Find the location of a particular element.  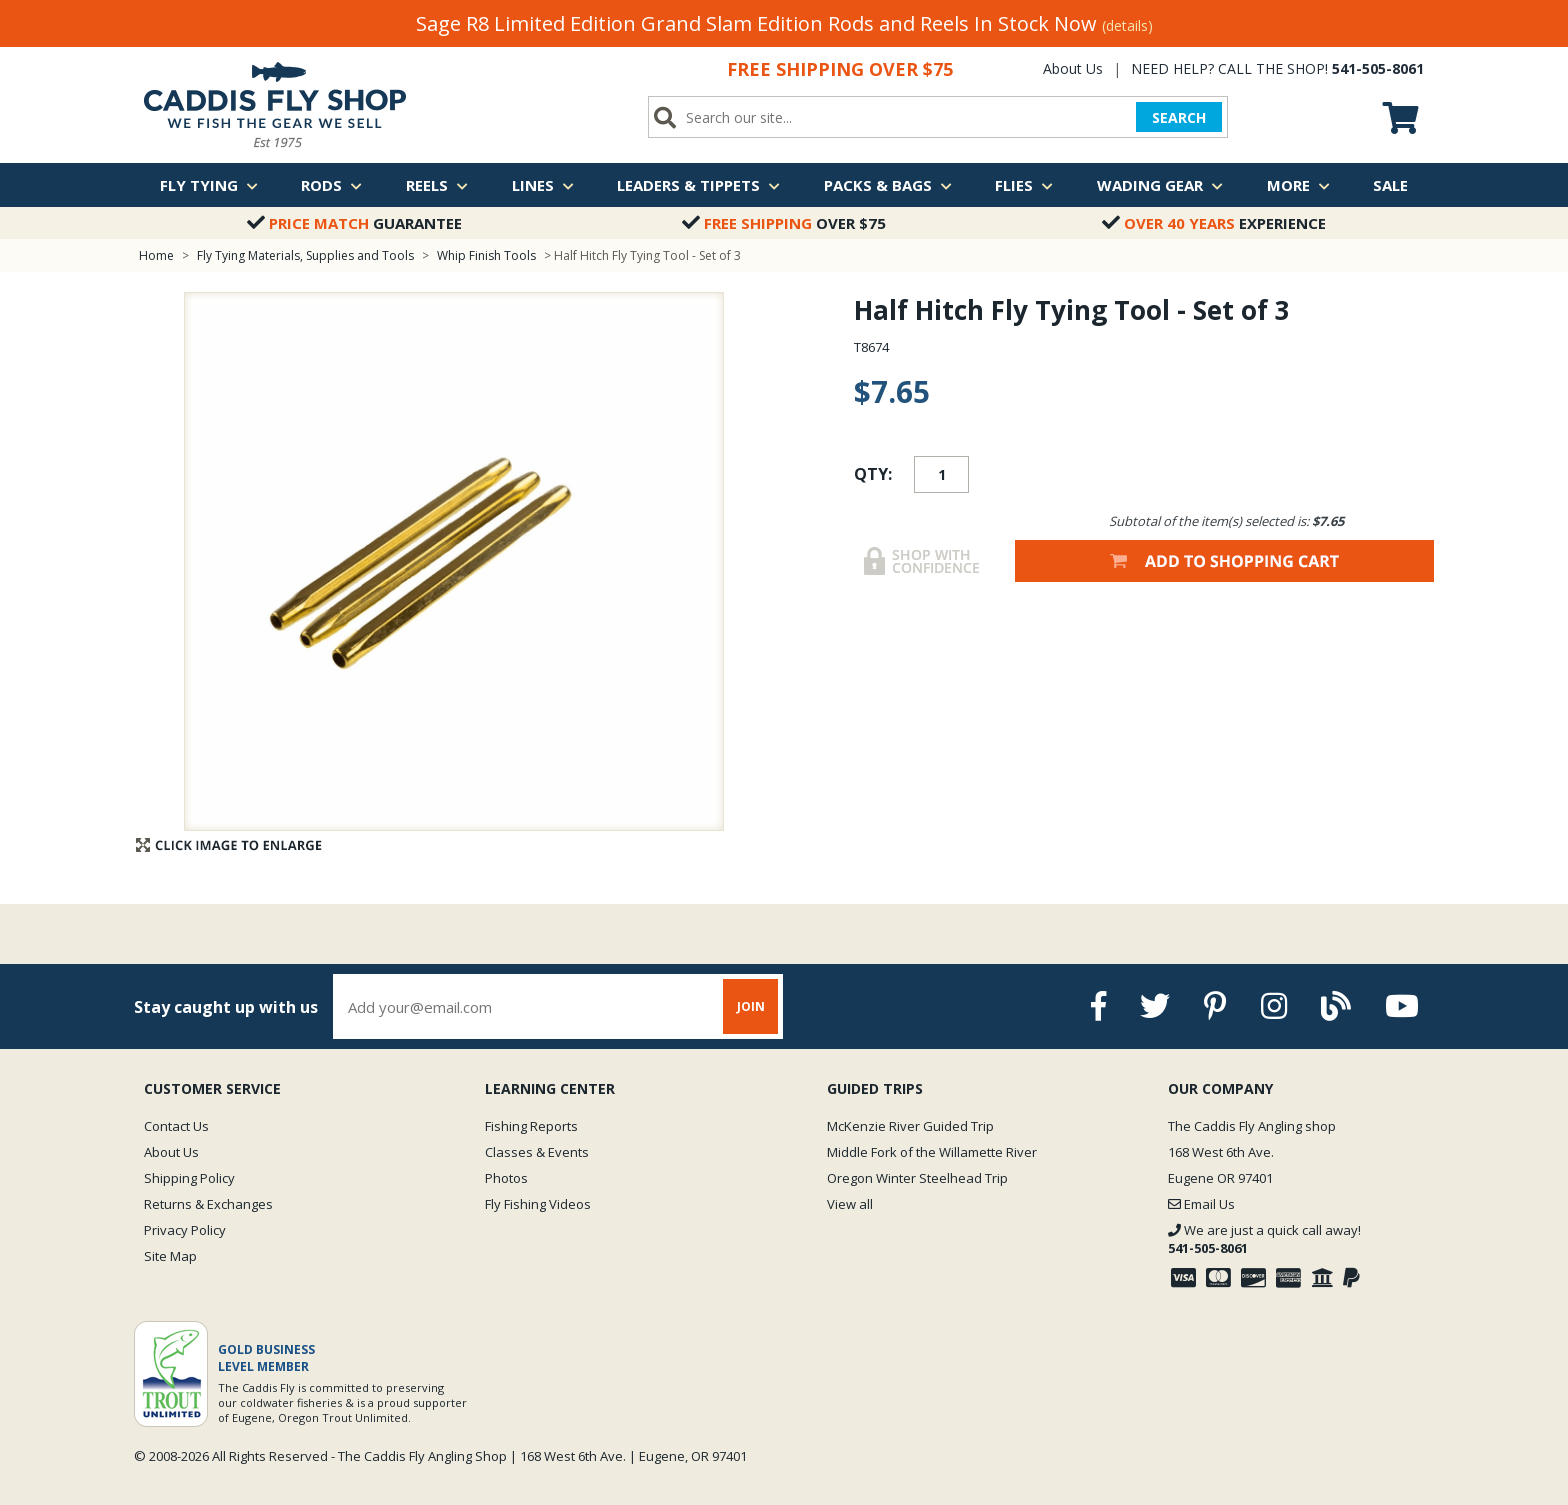

Privacy Policy is located at coordinates (185, 1230).